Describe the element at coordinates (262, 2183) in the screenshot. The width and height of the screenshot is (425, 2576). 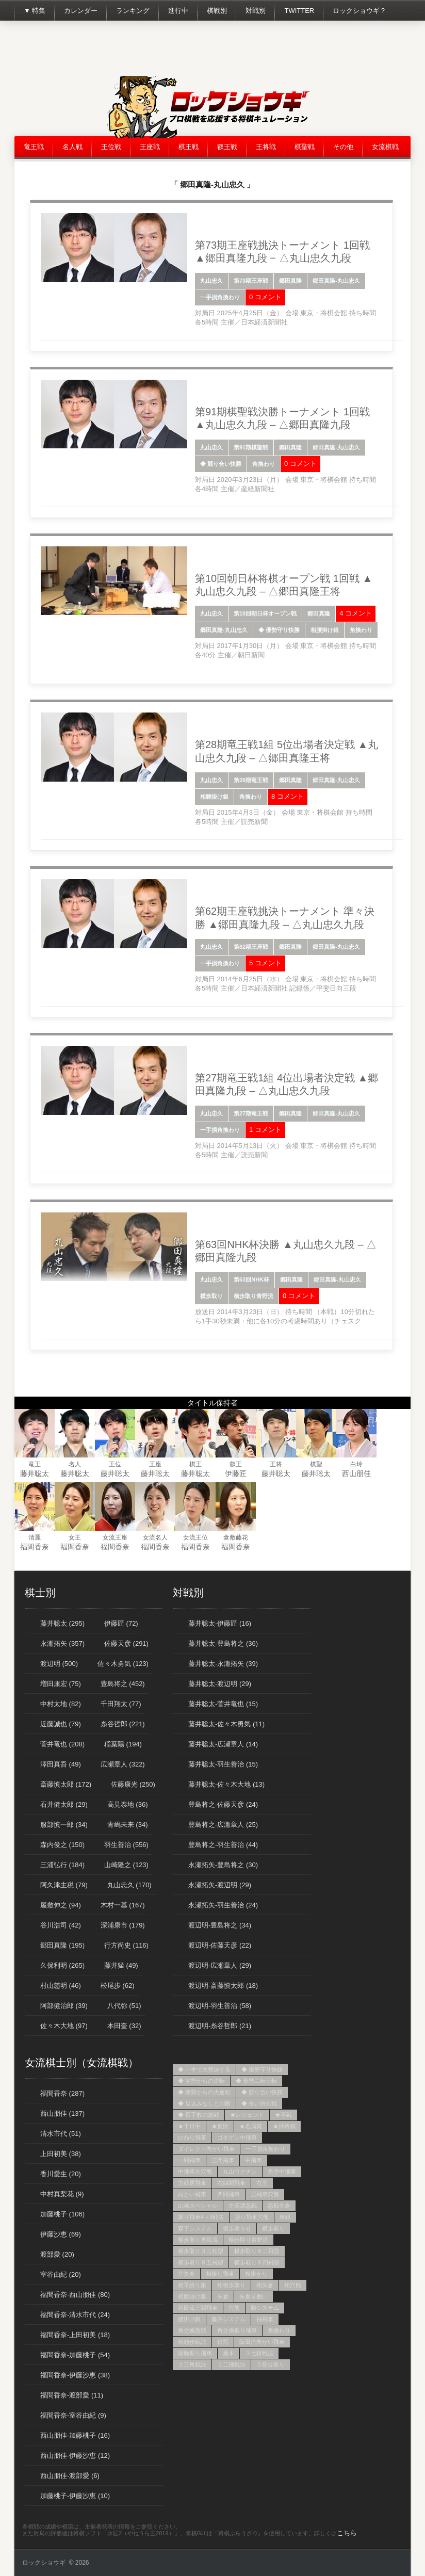
I see `右玉` at that location.